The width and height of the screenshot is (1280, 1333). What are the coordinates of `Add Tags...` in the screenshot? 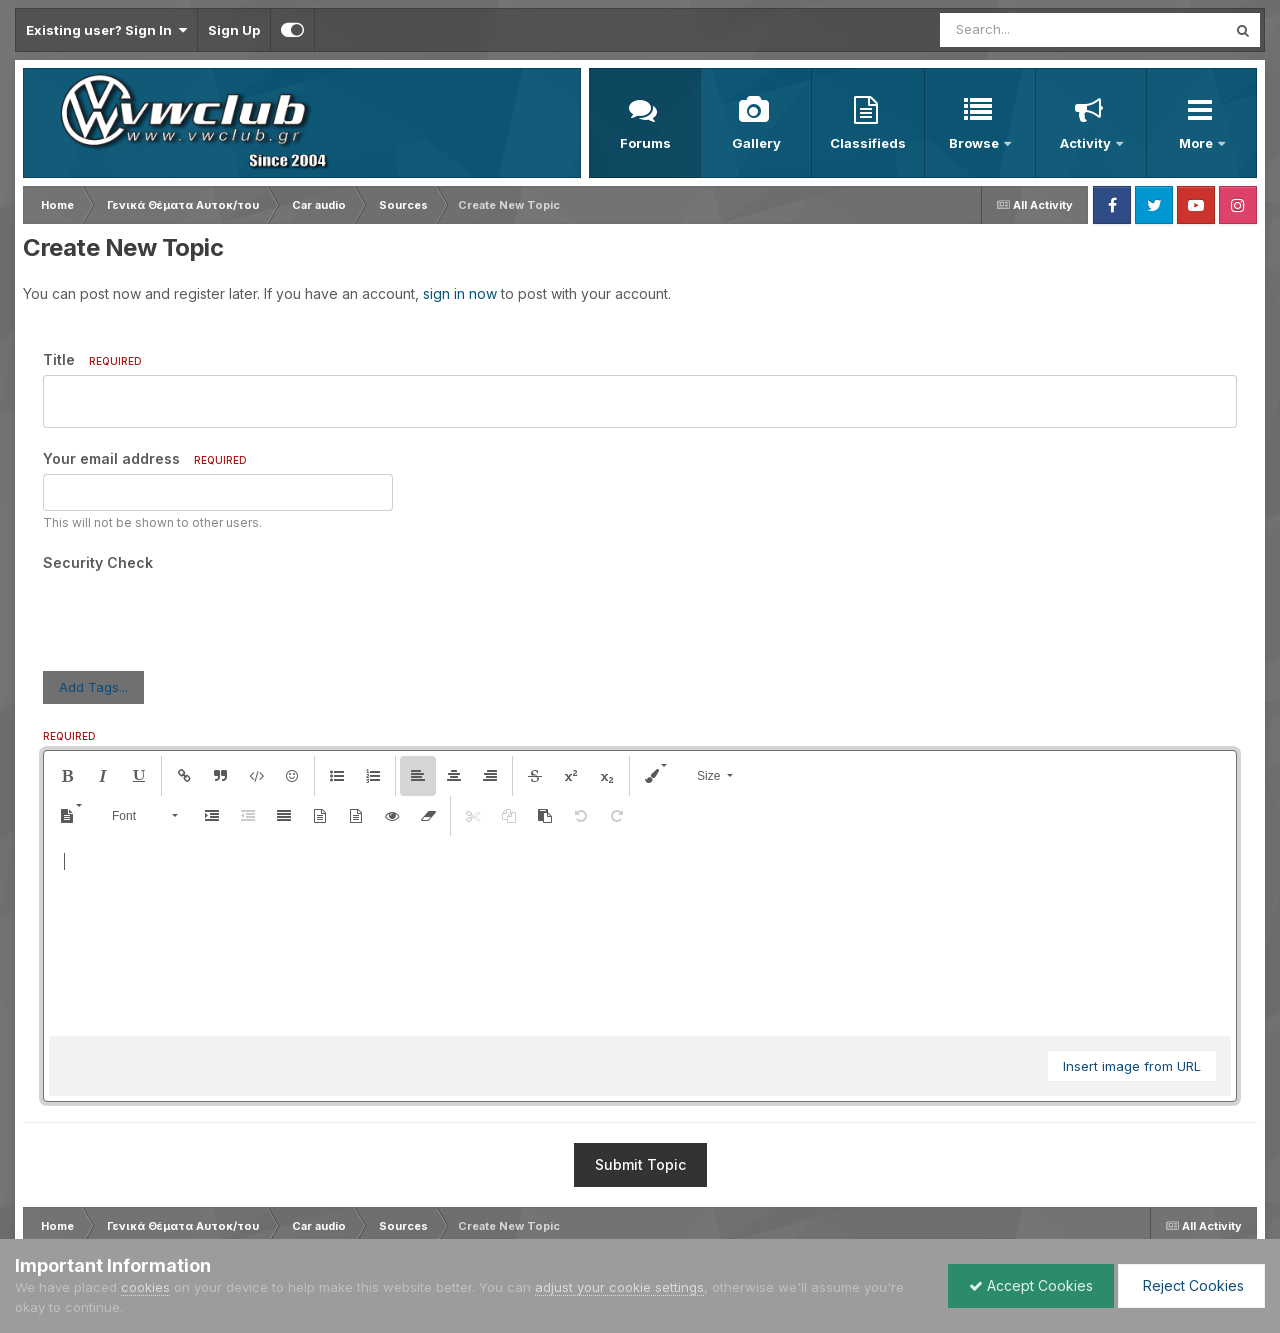 It's located at (93, 687).